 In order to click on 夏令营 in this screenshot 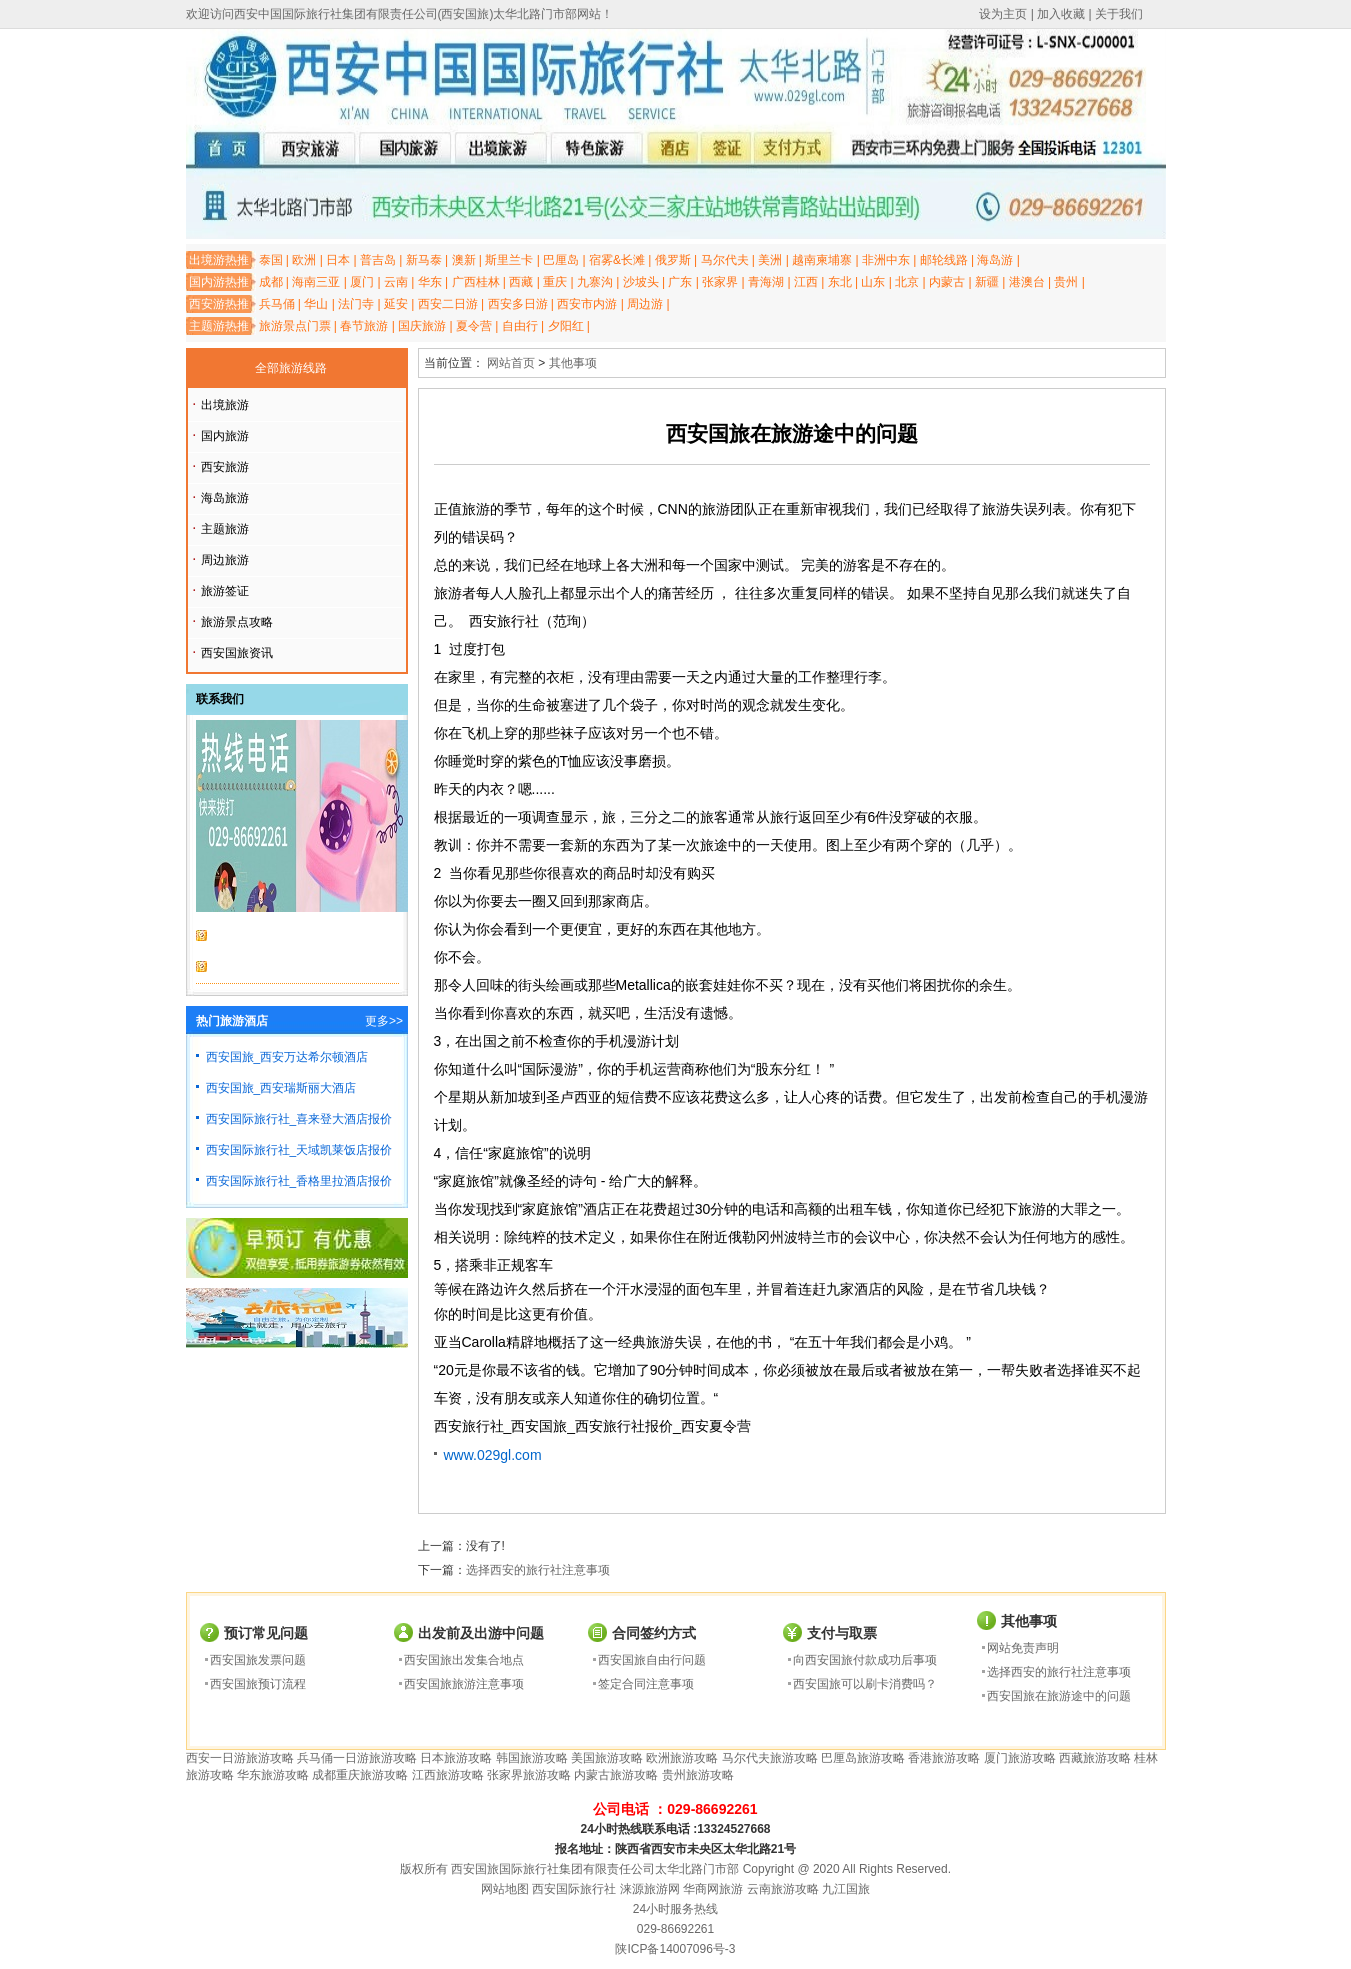, I will do `click(474, 326)`.